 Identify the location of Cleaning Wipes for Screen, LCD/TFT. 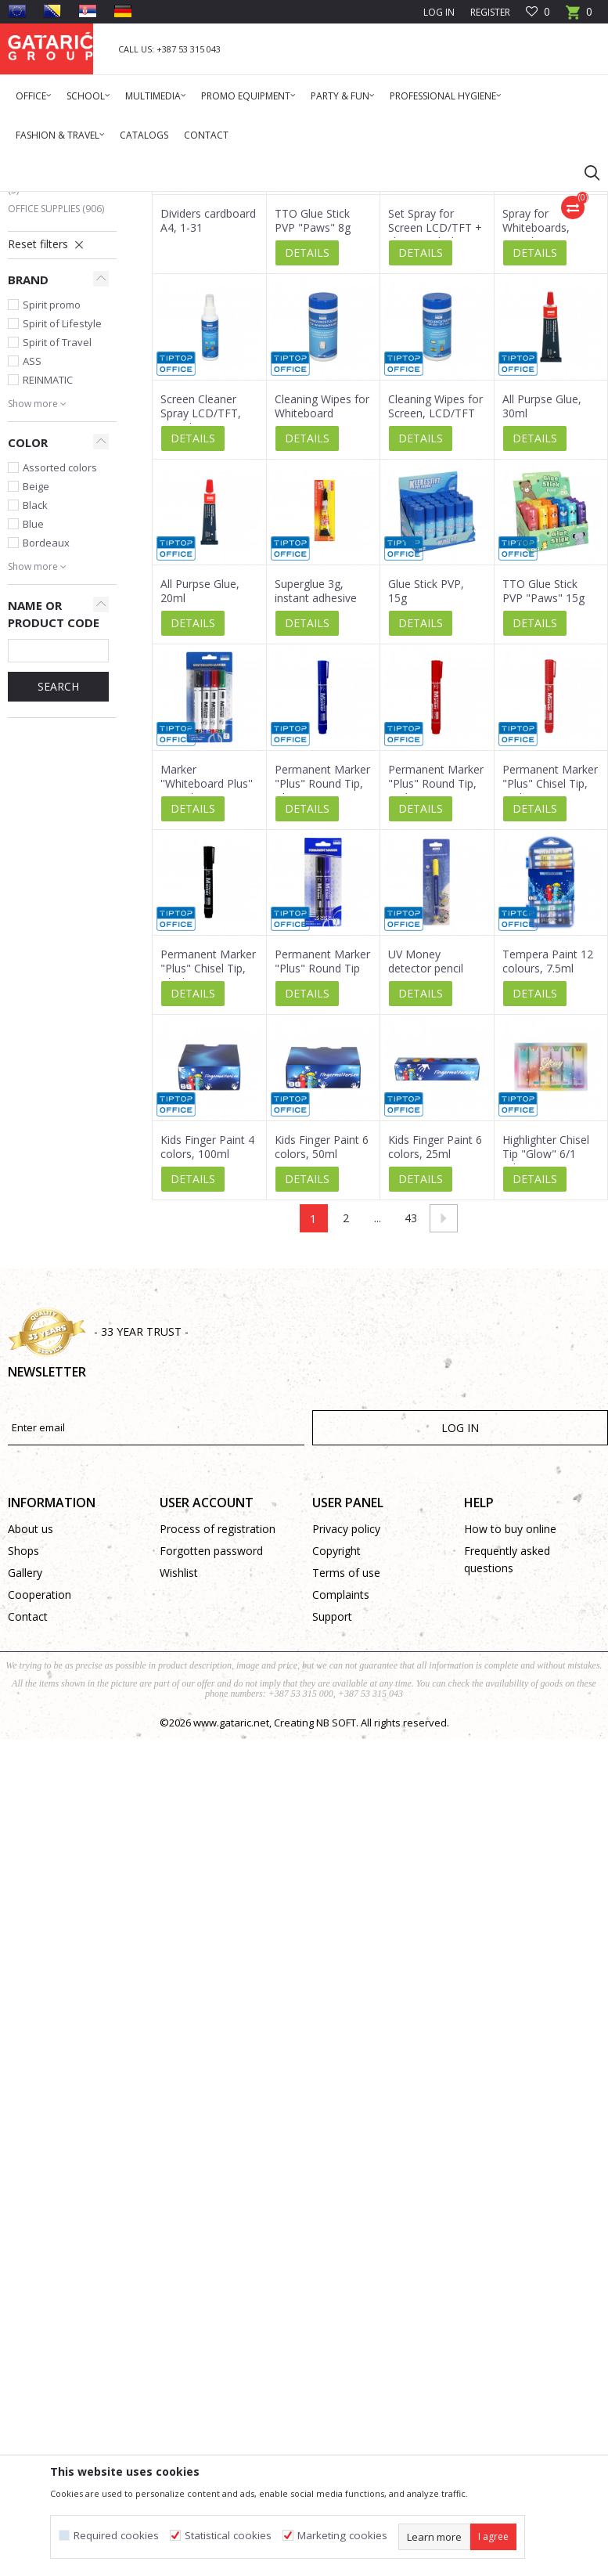
(435, 598).